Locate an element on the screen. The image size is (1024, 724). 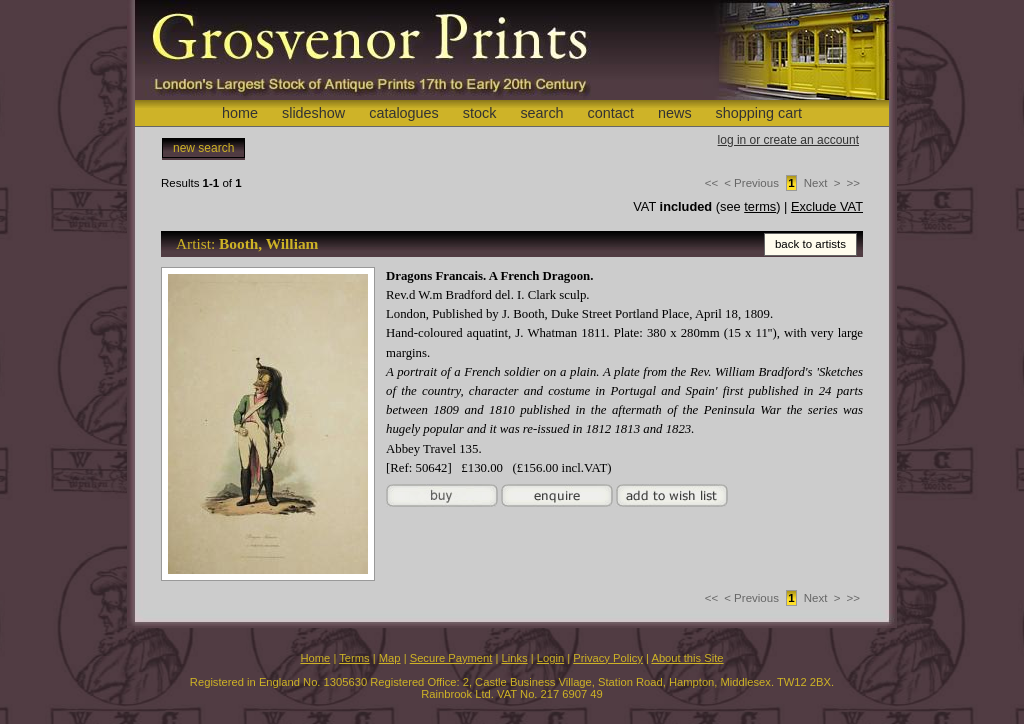
search is located at coordinates (541, 113).